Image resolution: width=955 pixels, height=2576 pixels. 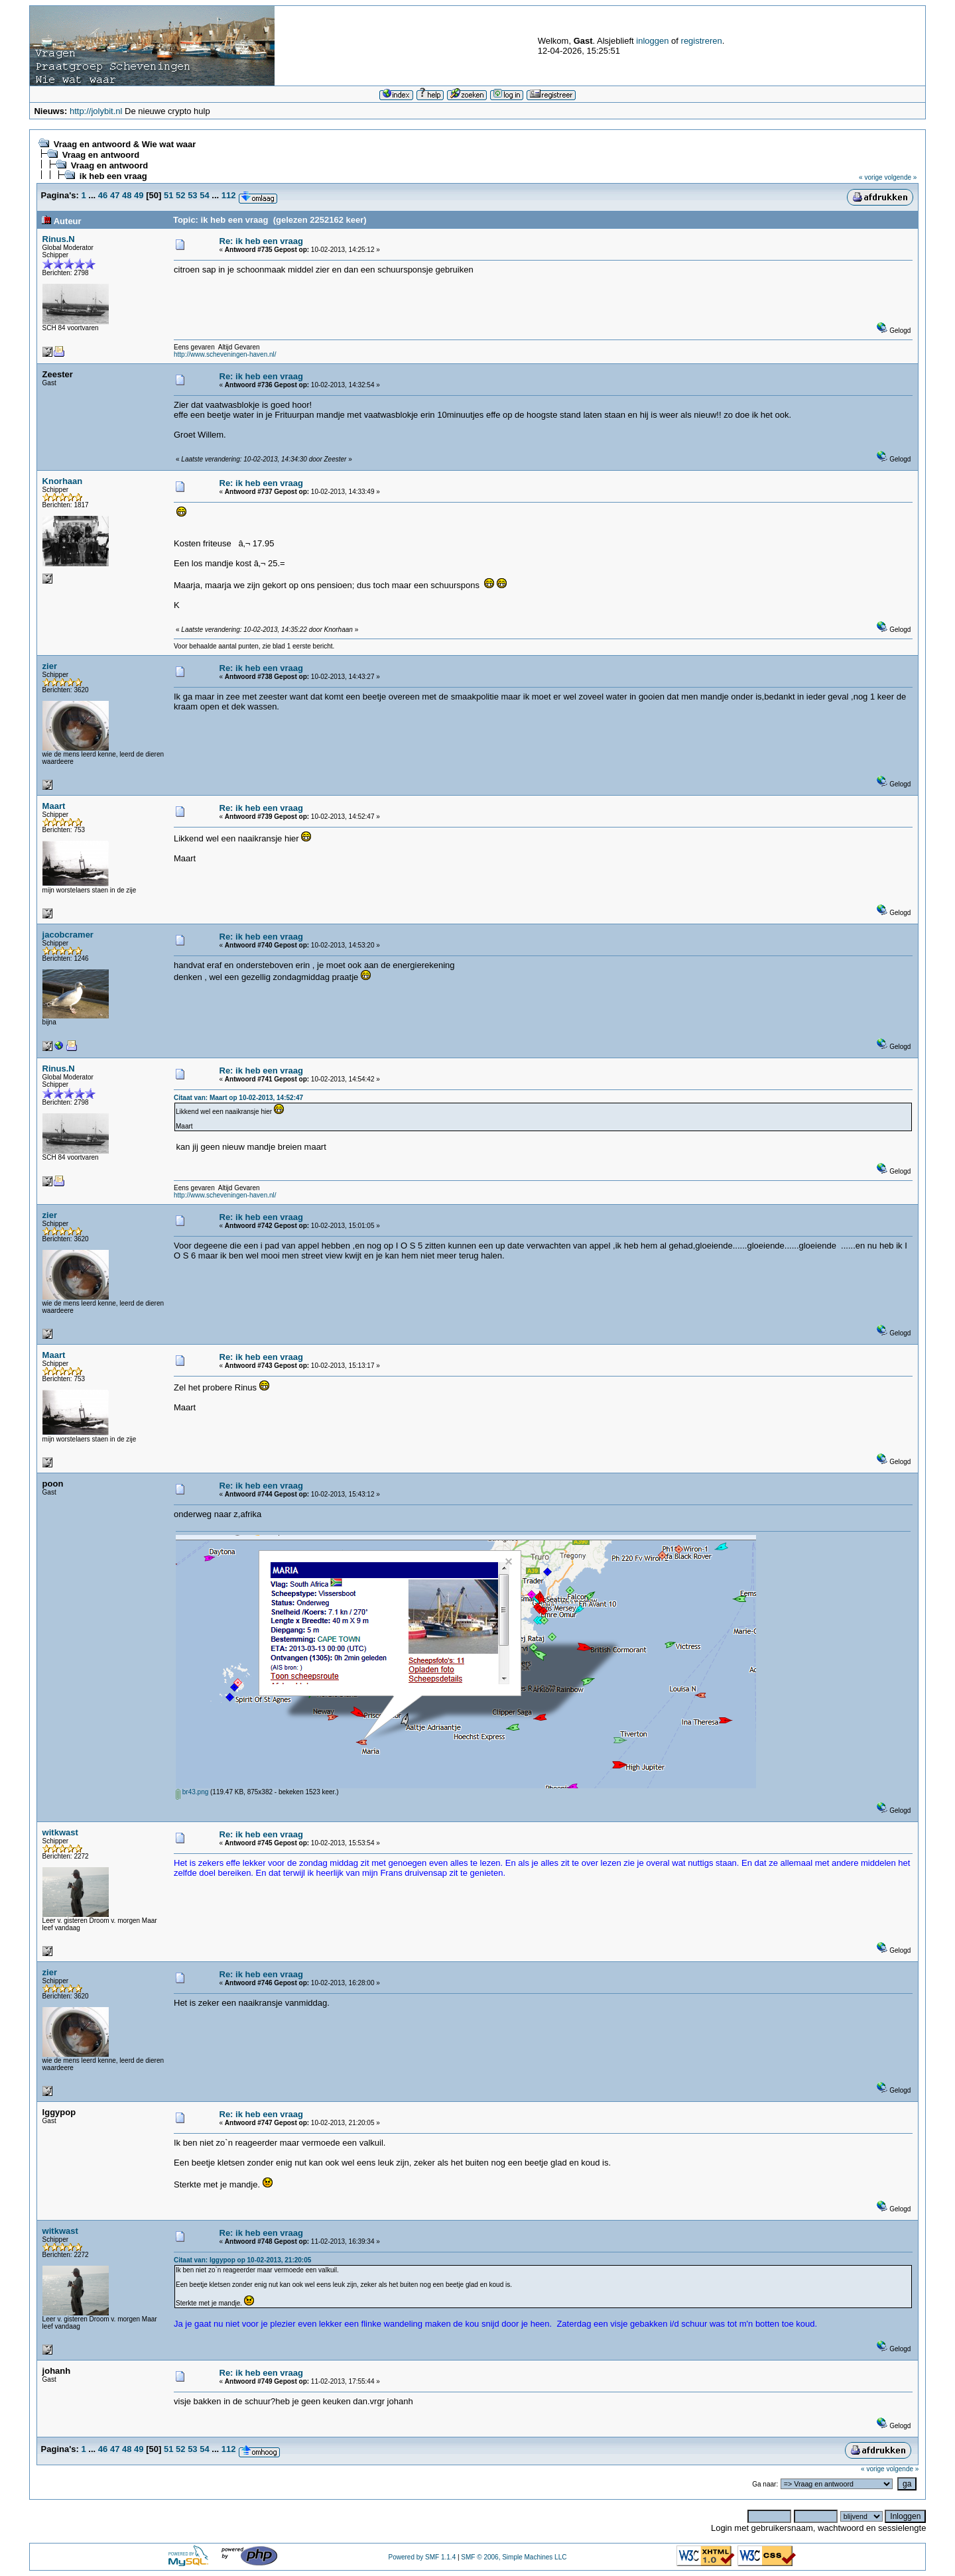 I want to click on 49, so click(x=138, y=195).